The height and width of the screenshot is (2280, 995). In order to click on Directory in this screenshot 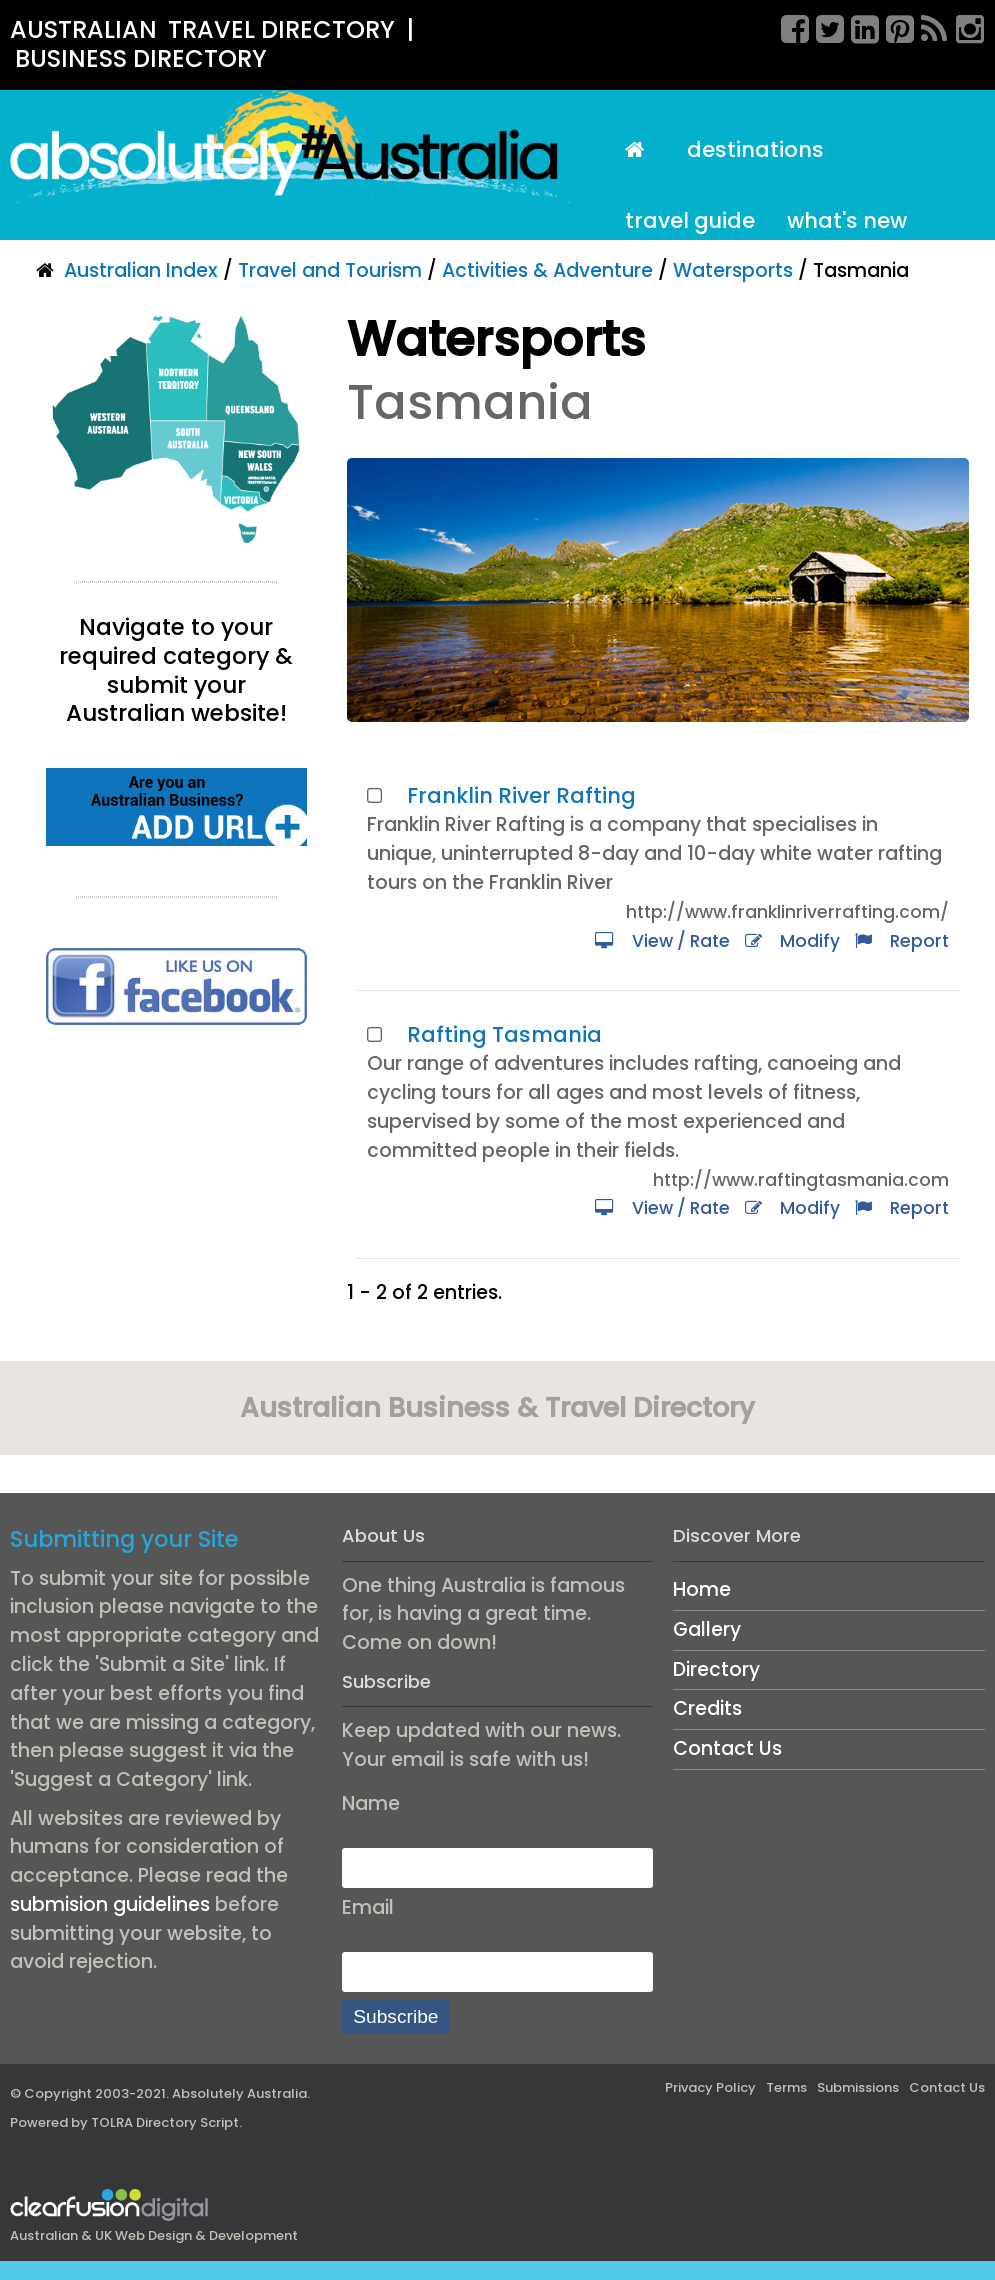, I will do `click(716, 1669)`.